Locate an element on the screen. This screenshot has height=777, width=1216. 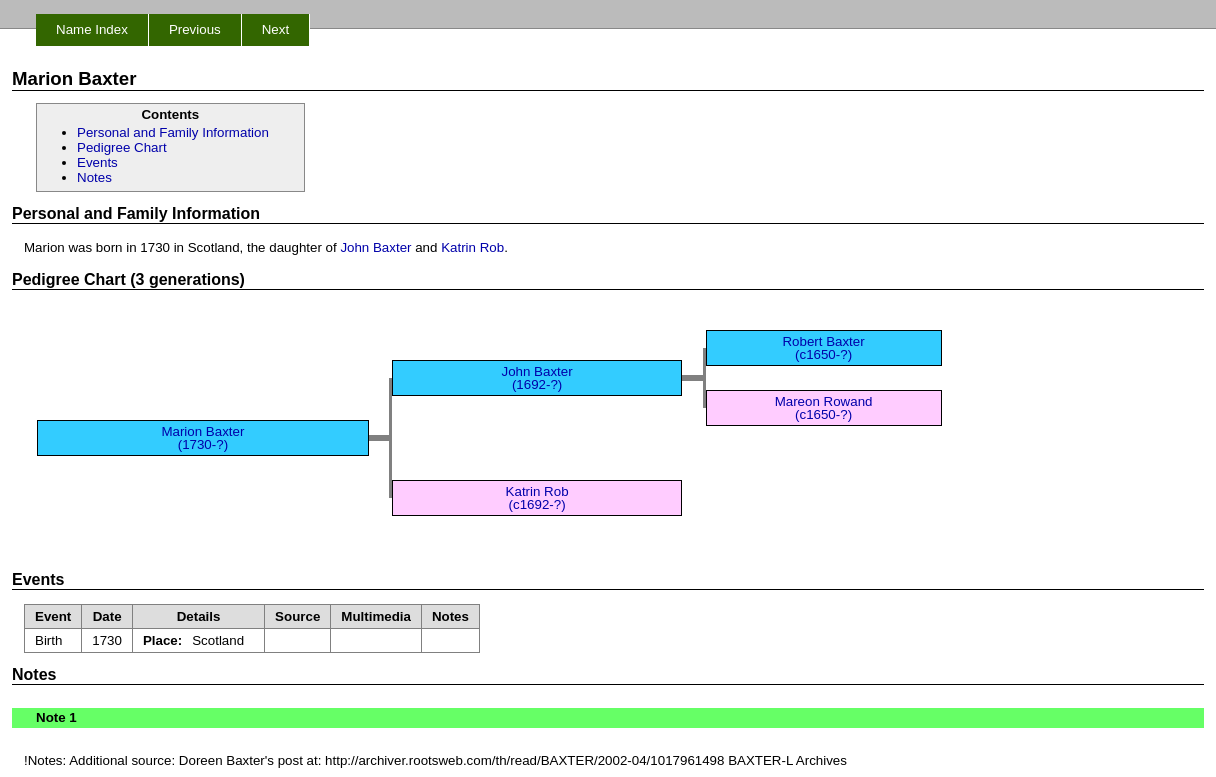
Katrin Rob is located at coordinates (472, 247).